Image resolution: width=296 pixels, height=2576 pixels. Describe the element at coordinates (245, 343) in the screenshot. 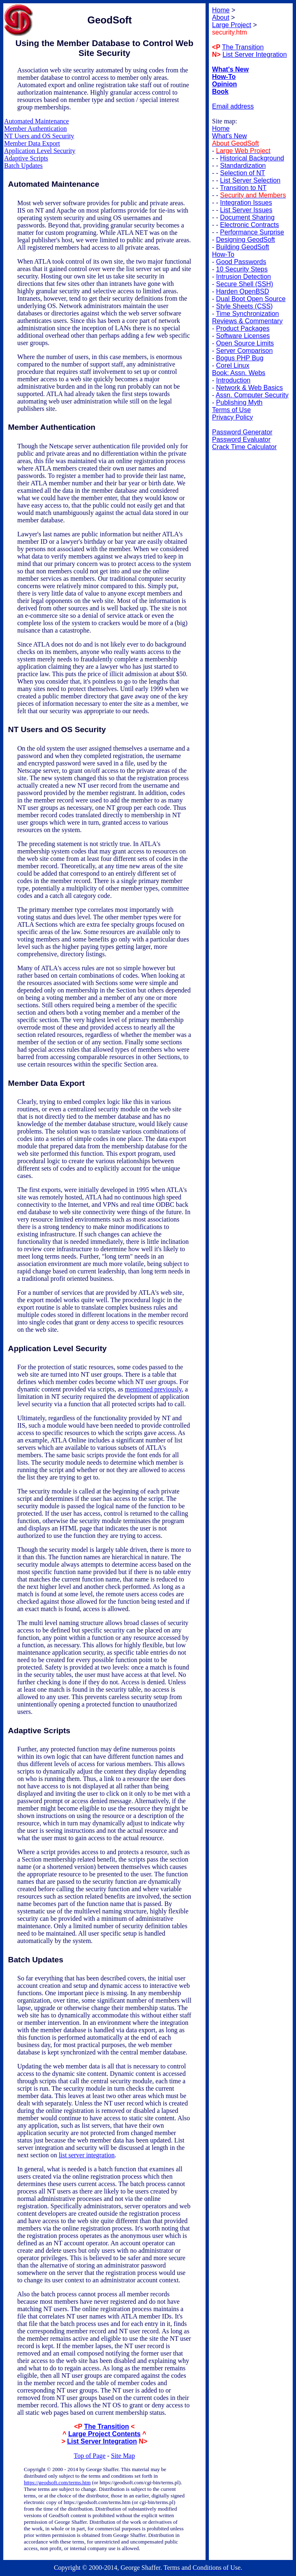

I see `Open Source Limits` at that location.